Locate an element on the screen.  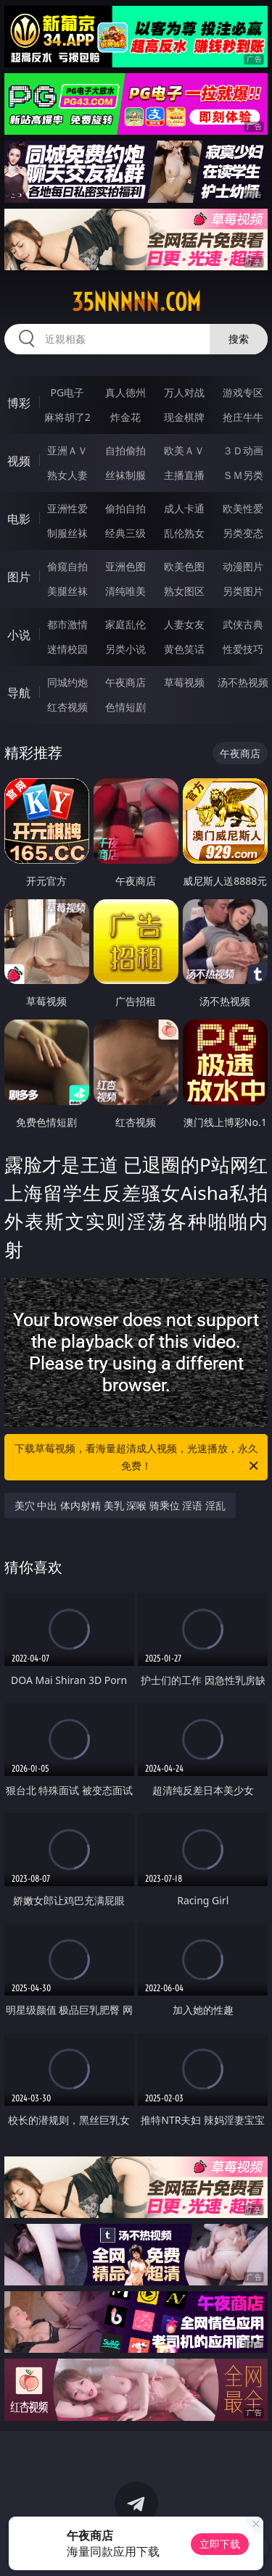
现金棋牌 is located at coordinates (184, 417).